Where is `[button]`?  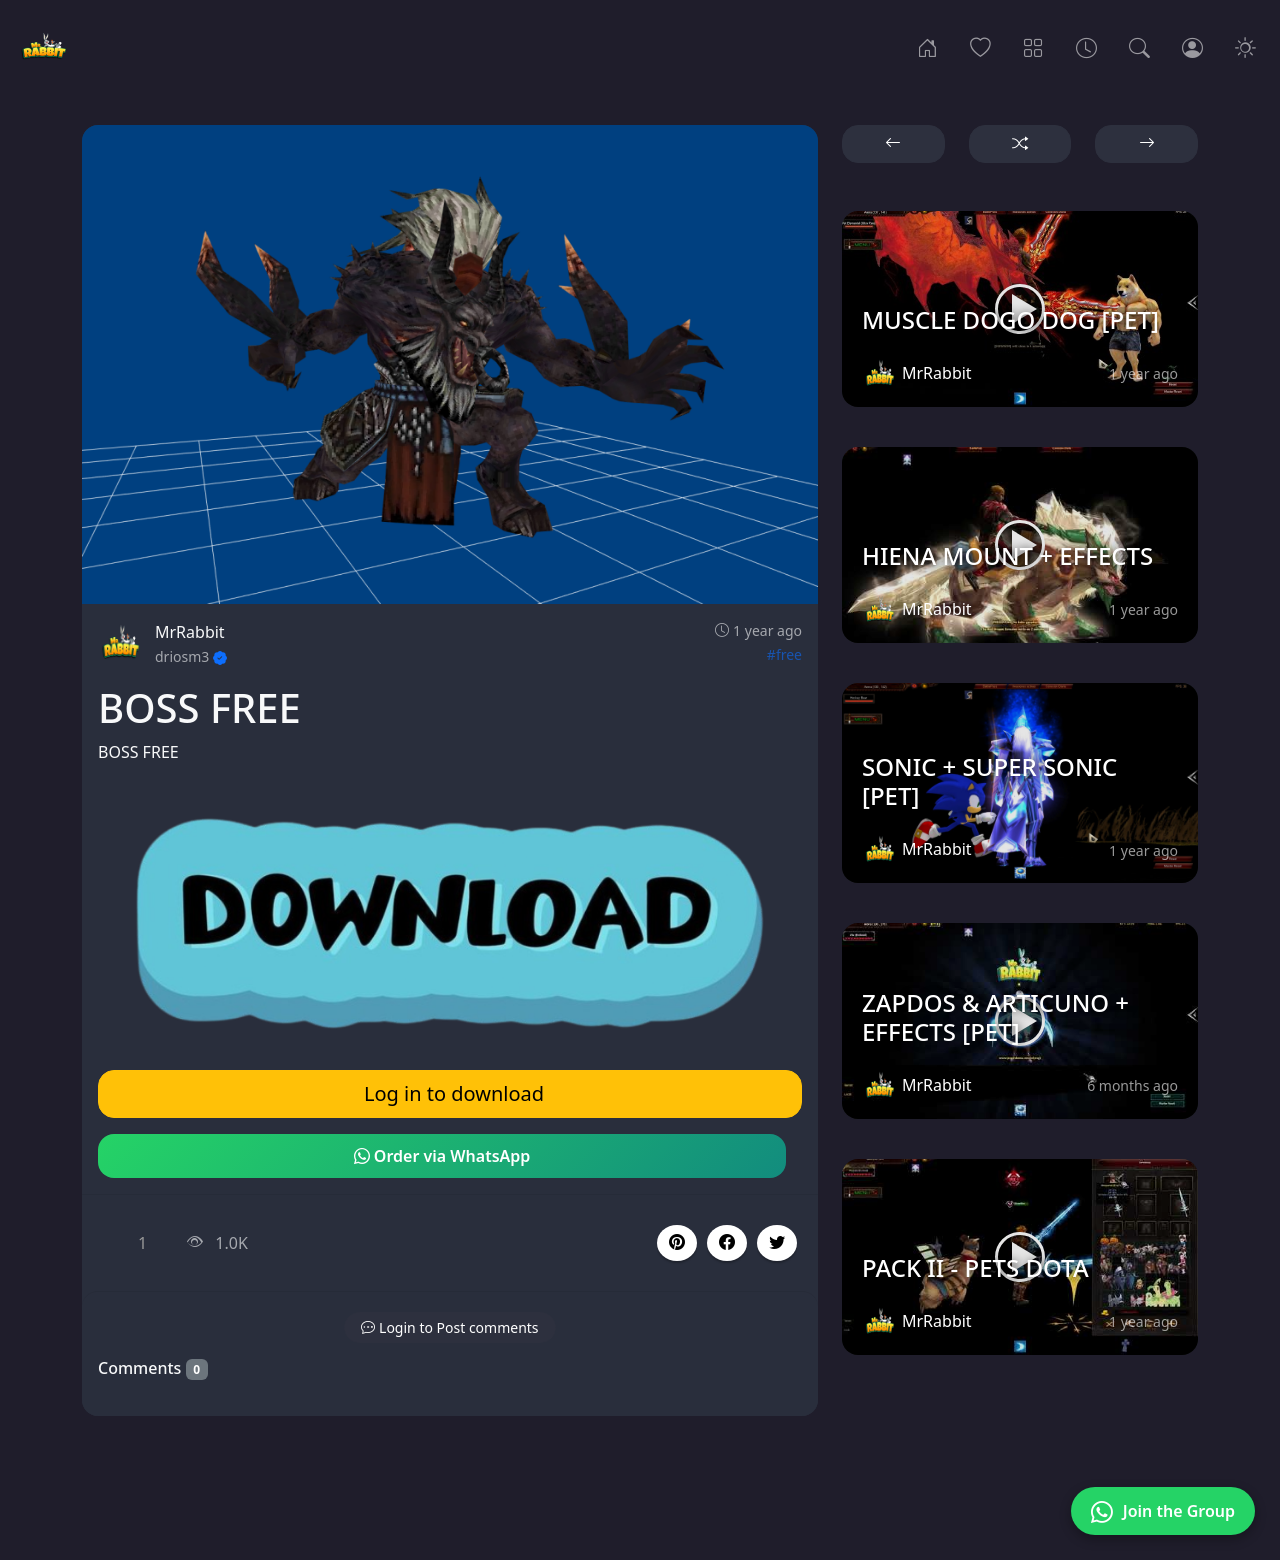 [button] is located at coordinates (727, 1243).